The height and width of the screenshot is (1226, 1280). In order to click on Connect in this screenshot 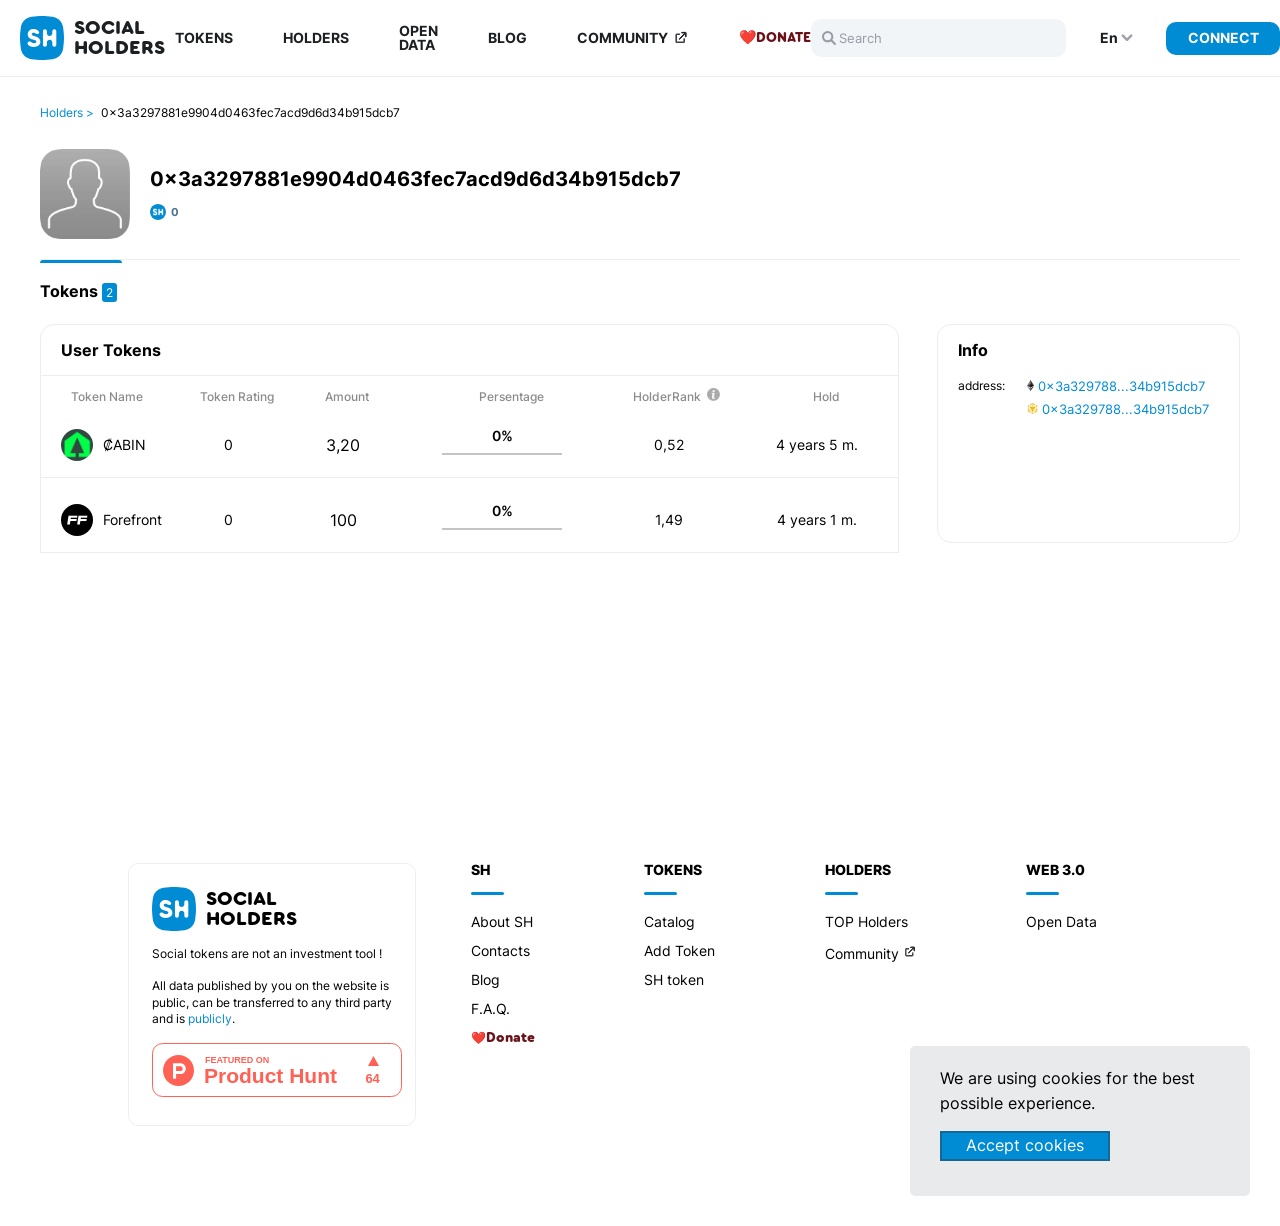, I will do `click(1223, 37)`.